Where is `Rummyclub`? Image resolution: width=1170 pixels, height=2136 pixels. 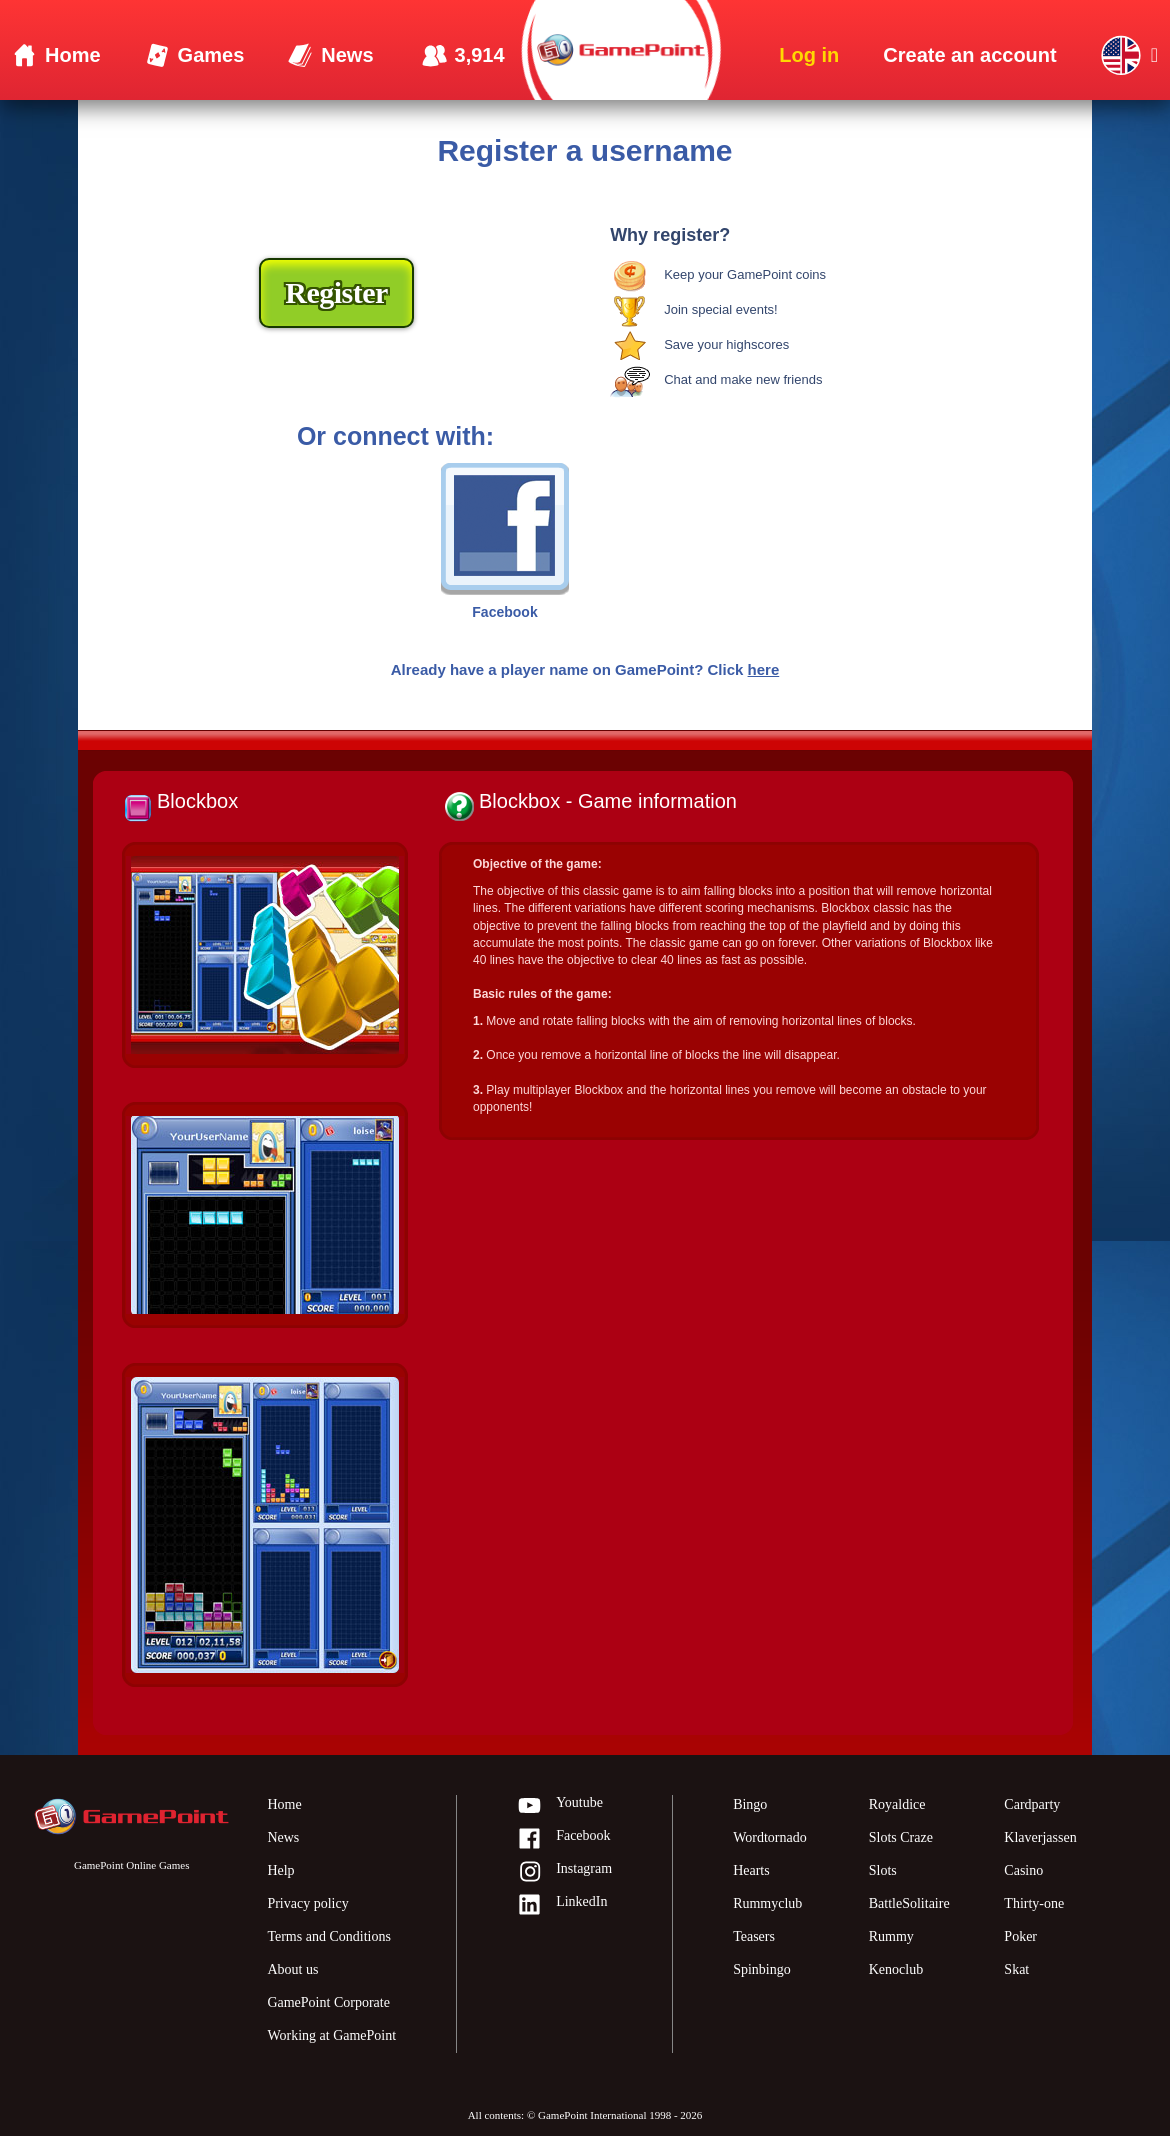 Rummyclub is located at coordinates (767, 1903).